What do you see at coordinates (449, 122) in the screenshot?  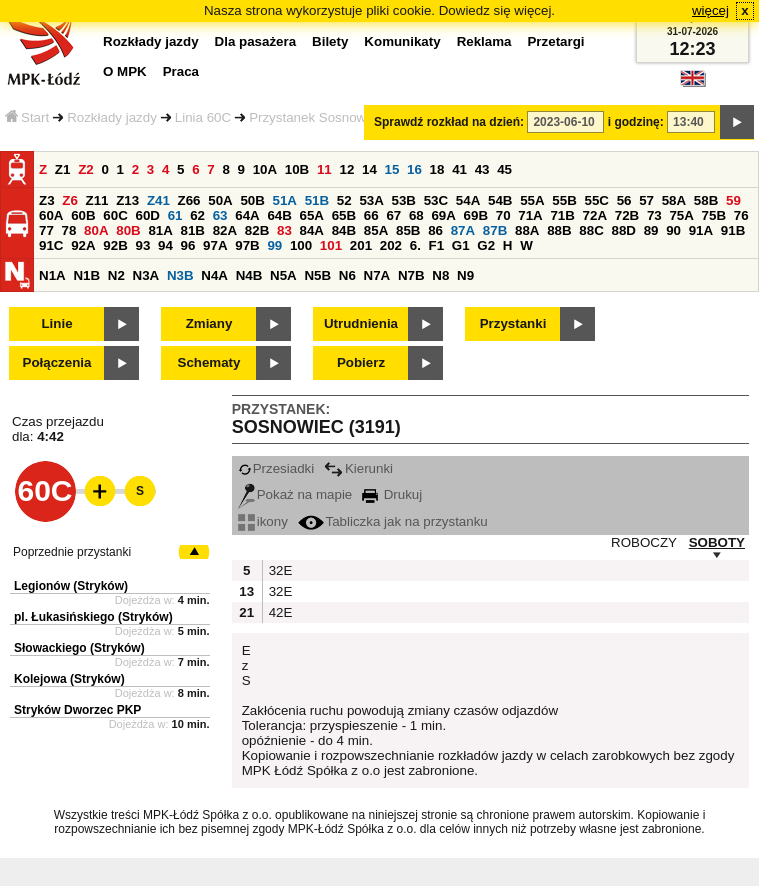 I see `Sprawdź rozkład na dzień:` at bounding box center [449, 122].